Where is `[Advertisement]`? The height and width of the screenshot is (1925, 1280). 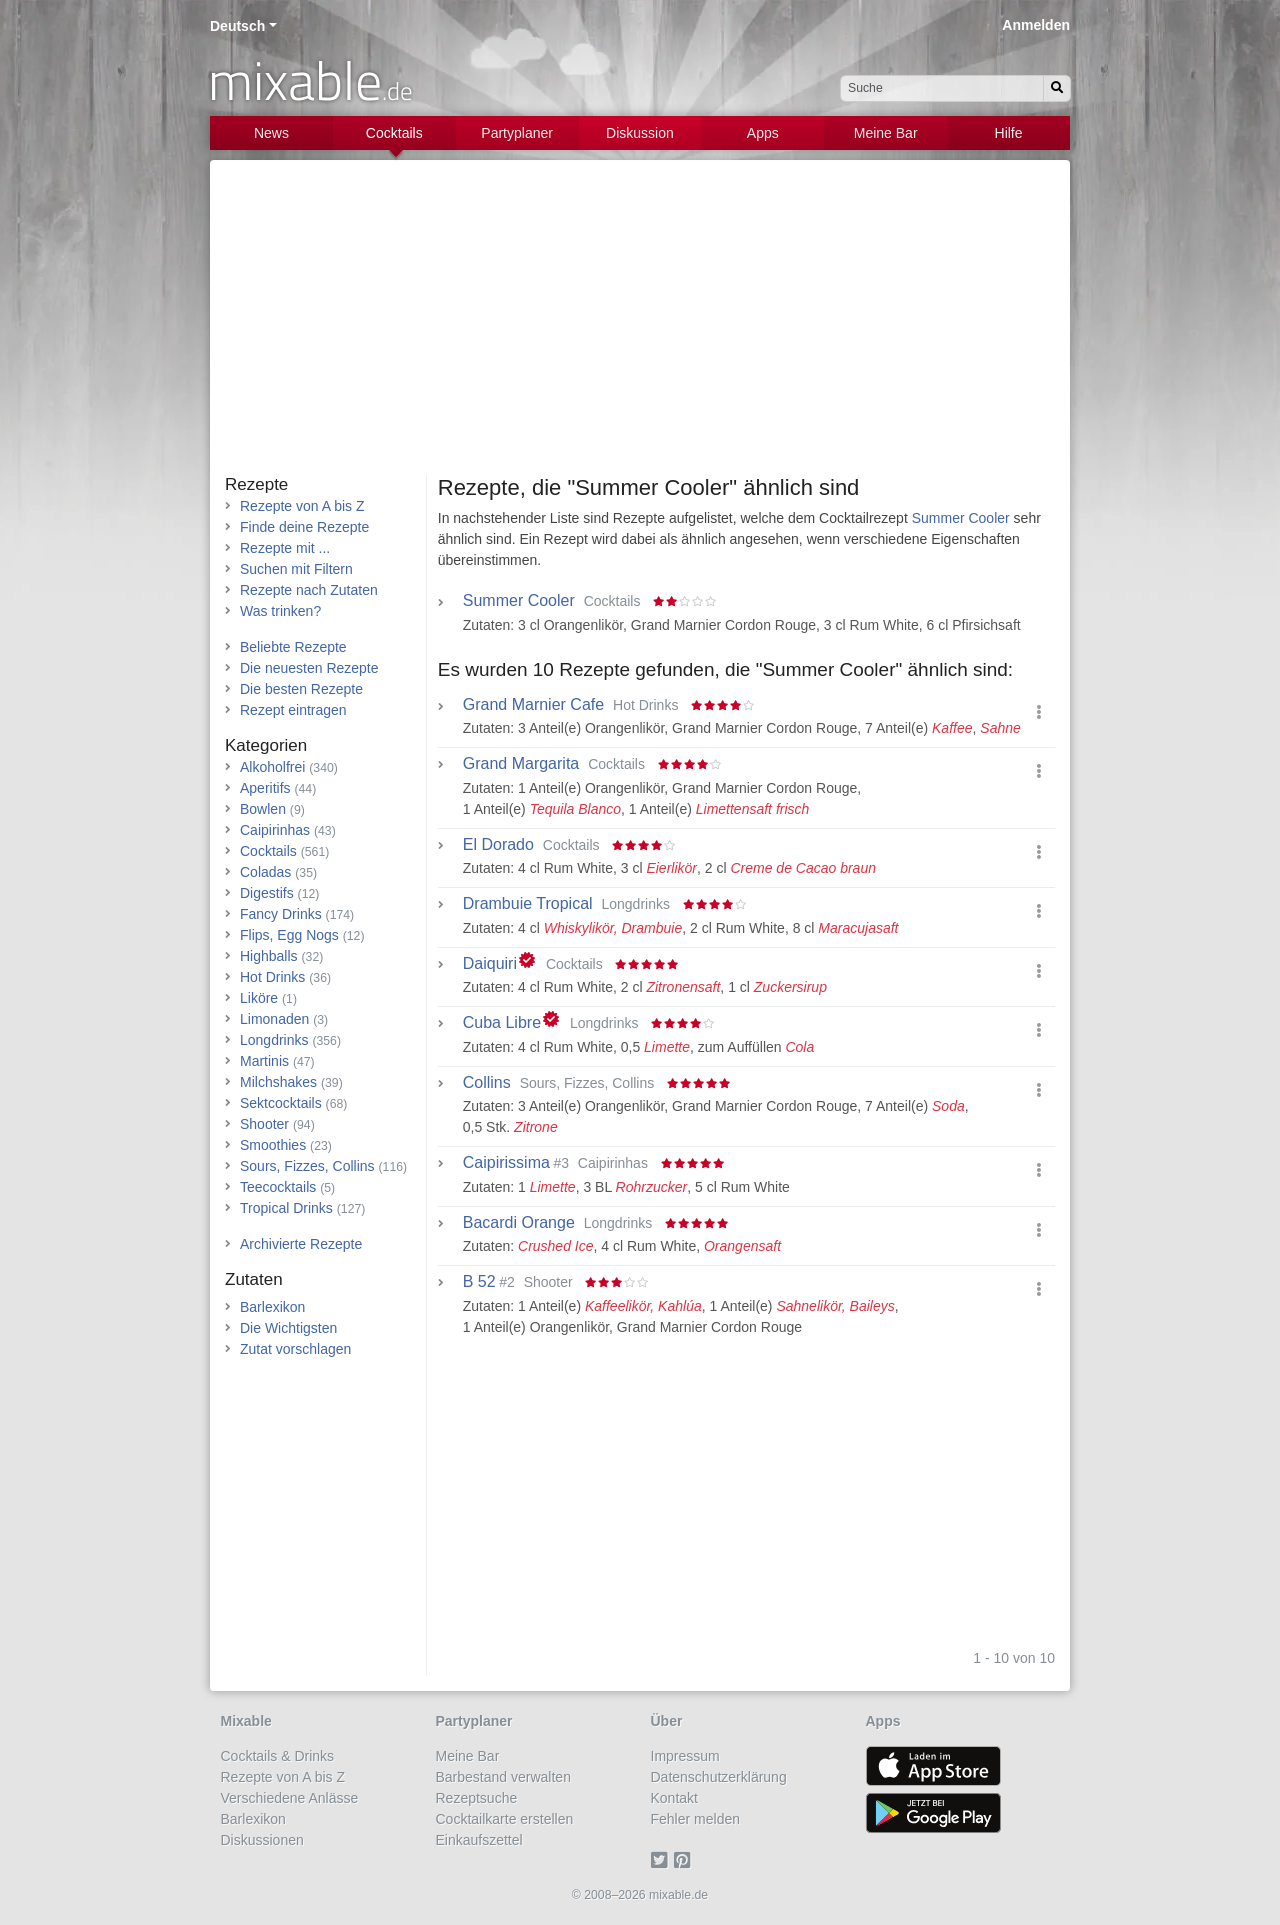
[Advertisement] is located at coordinates (640, 325).